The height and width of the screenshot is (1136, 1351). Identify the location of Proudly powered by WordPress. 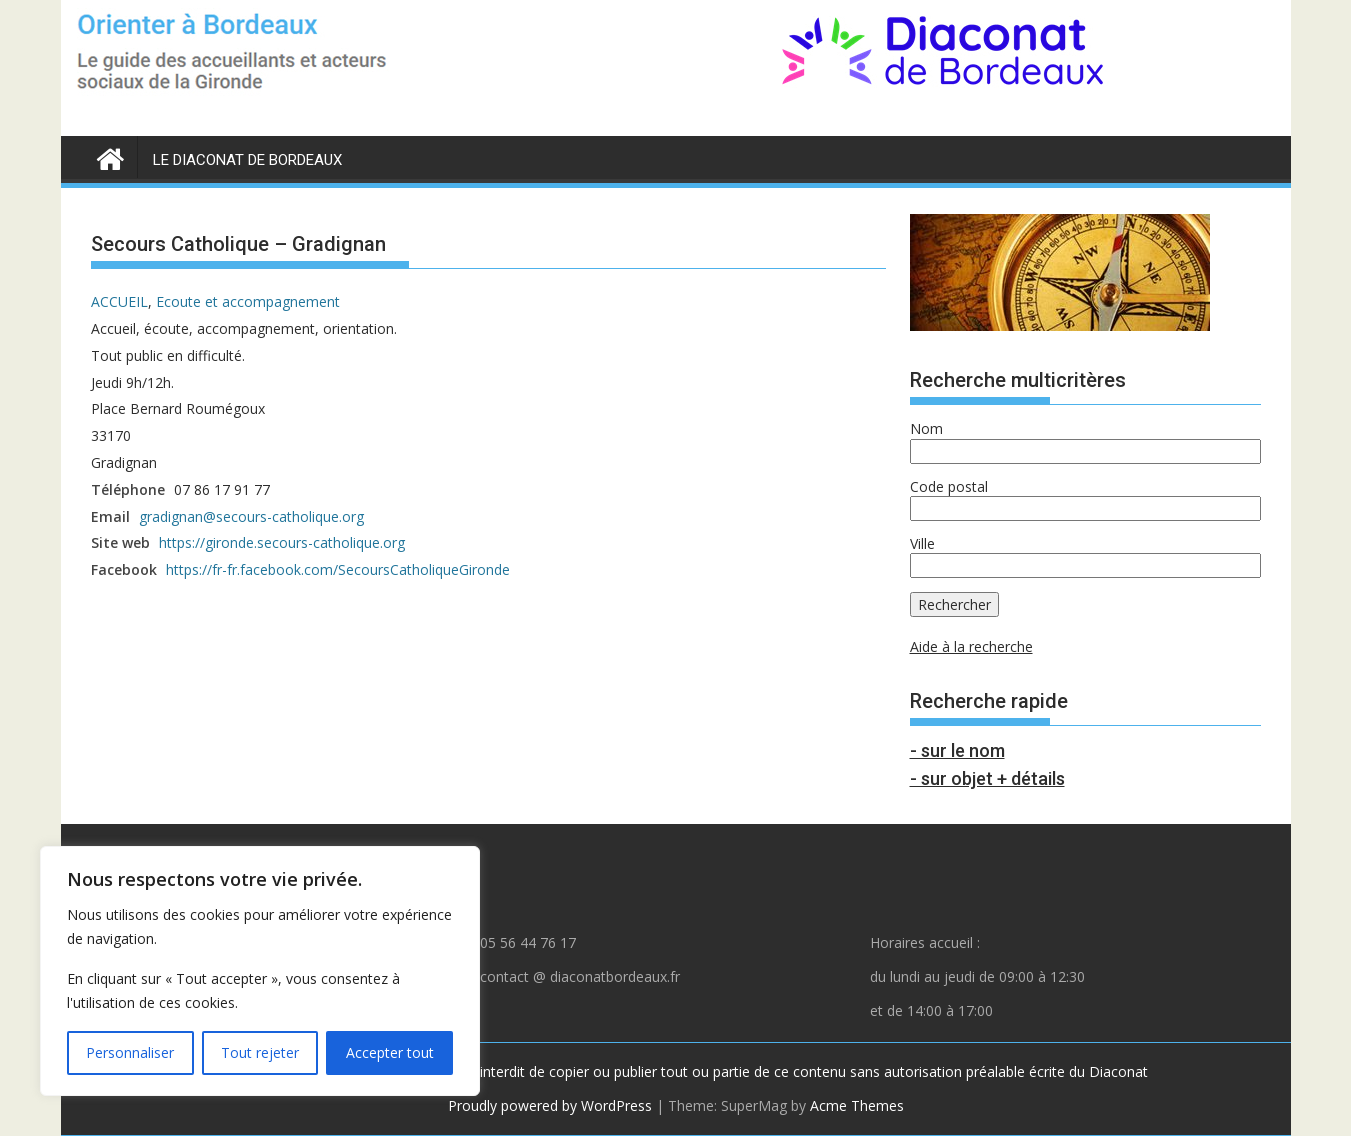
(550, 1105).